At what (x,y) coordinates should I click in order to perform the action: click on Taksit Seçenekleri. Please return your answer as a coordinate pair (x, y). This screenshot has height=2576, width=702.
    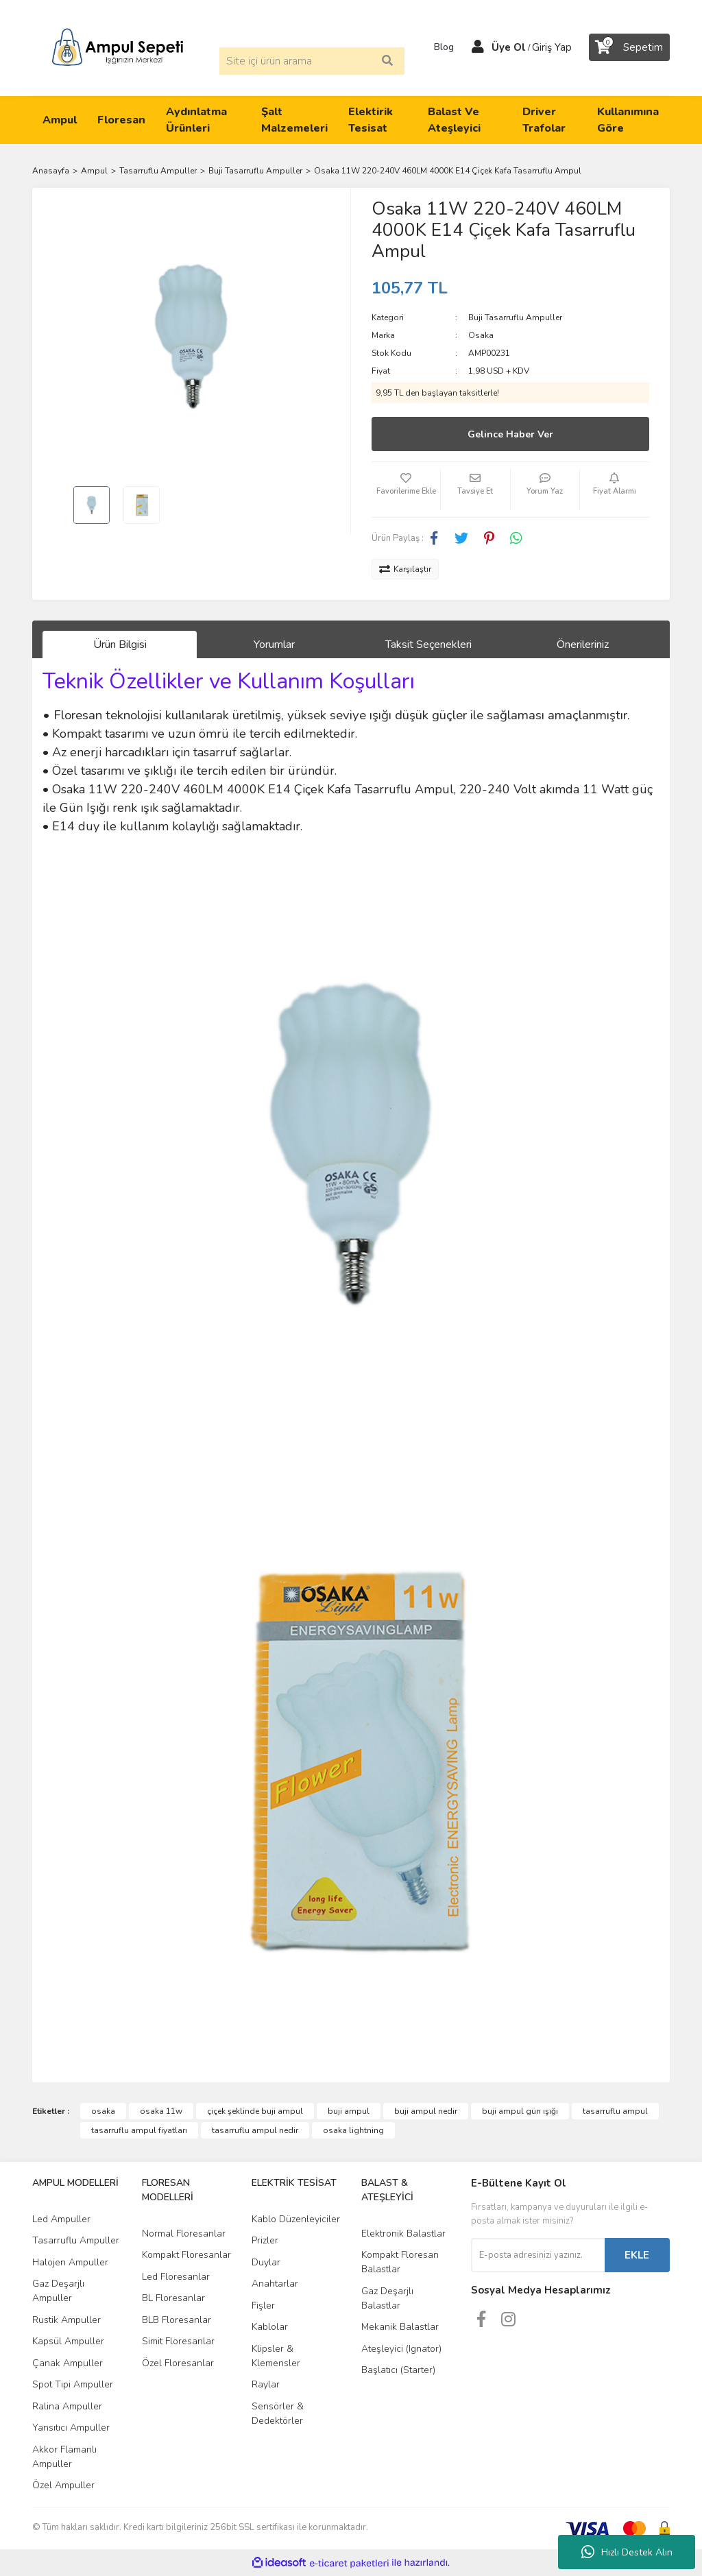
    Looking at the image, I should click on (428, 644).